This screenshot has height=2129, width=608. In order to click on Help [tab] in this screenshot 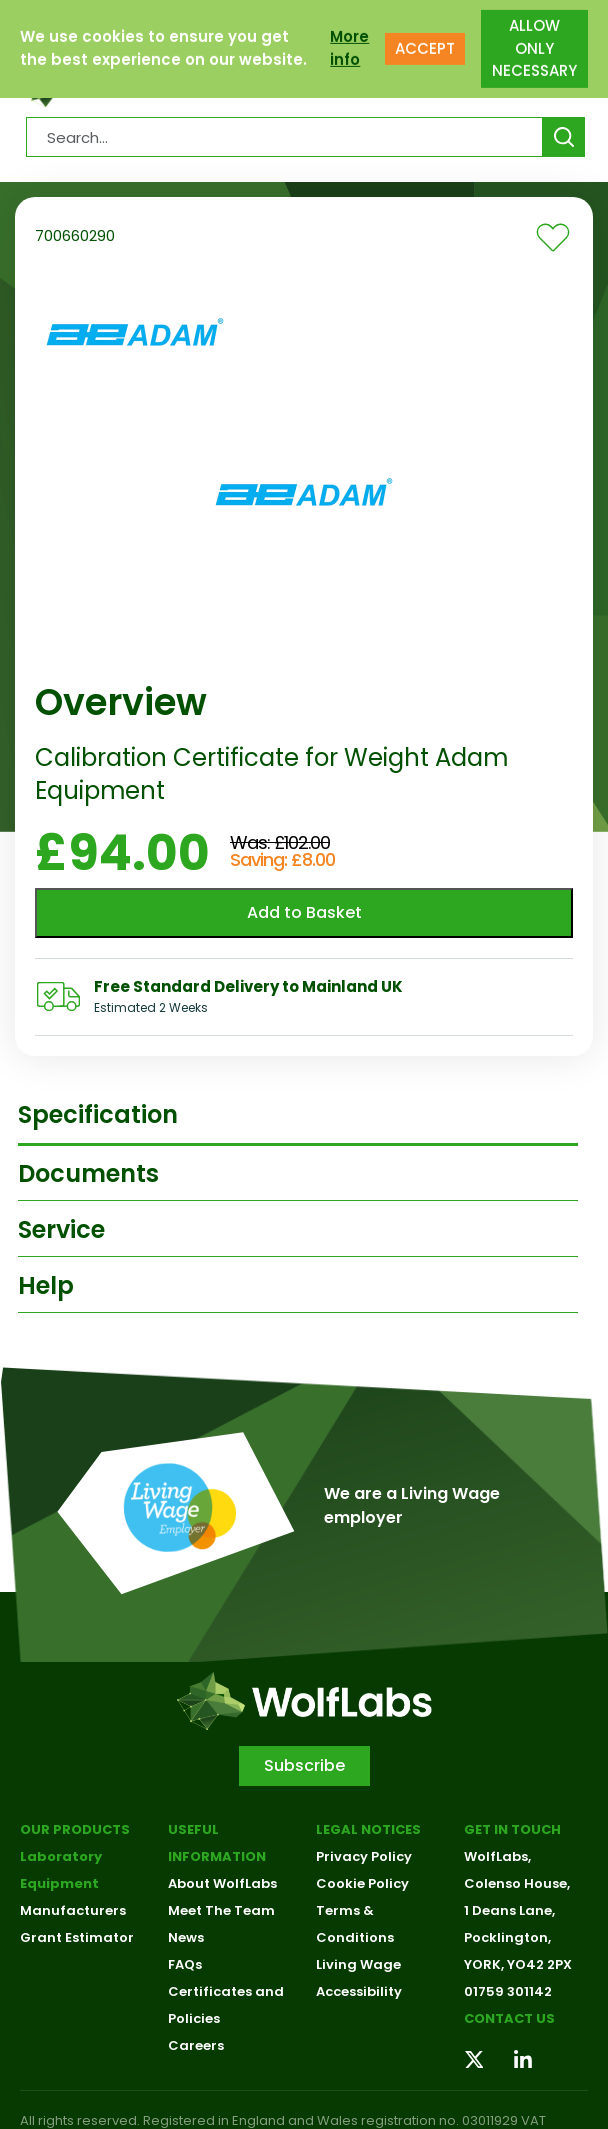, I will do `click(46, 1285)`.